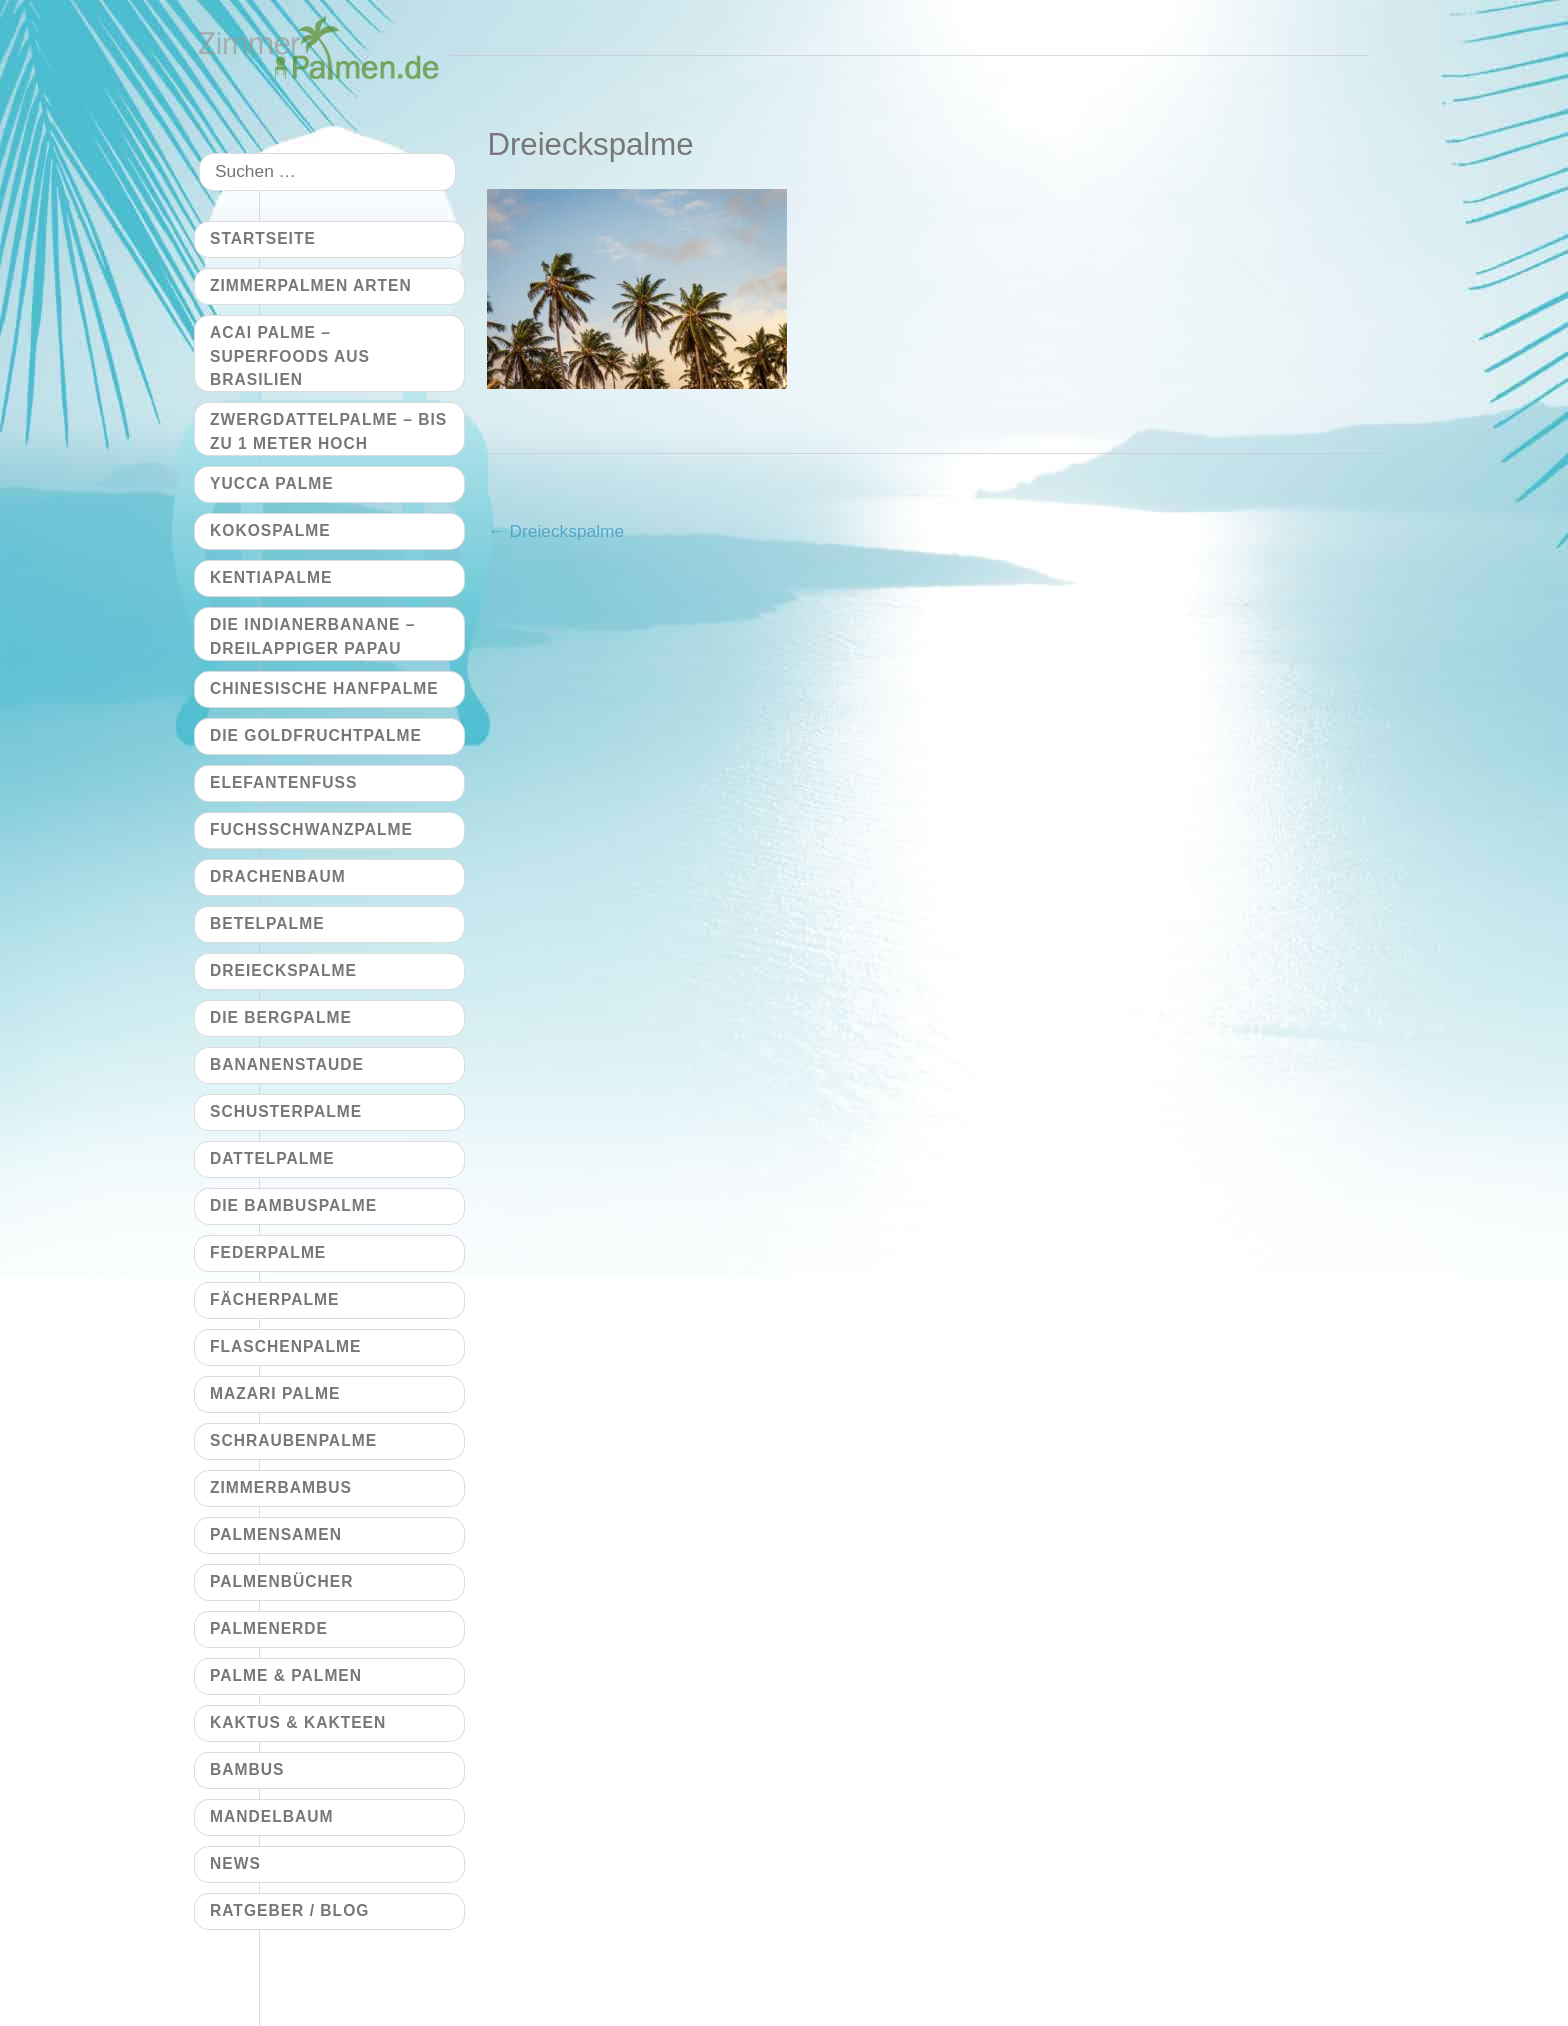  What do you see at coordinates (286, 1675) in the screenshot?
I see `Palme & Palmen` at bounding box center [286, 1675].